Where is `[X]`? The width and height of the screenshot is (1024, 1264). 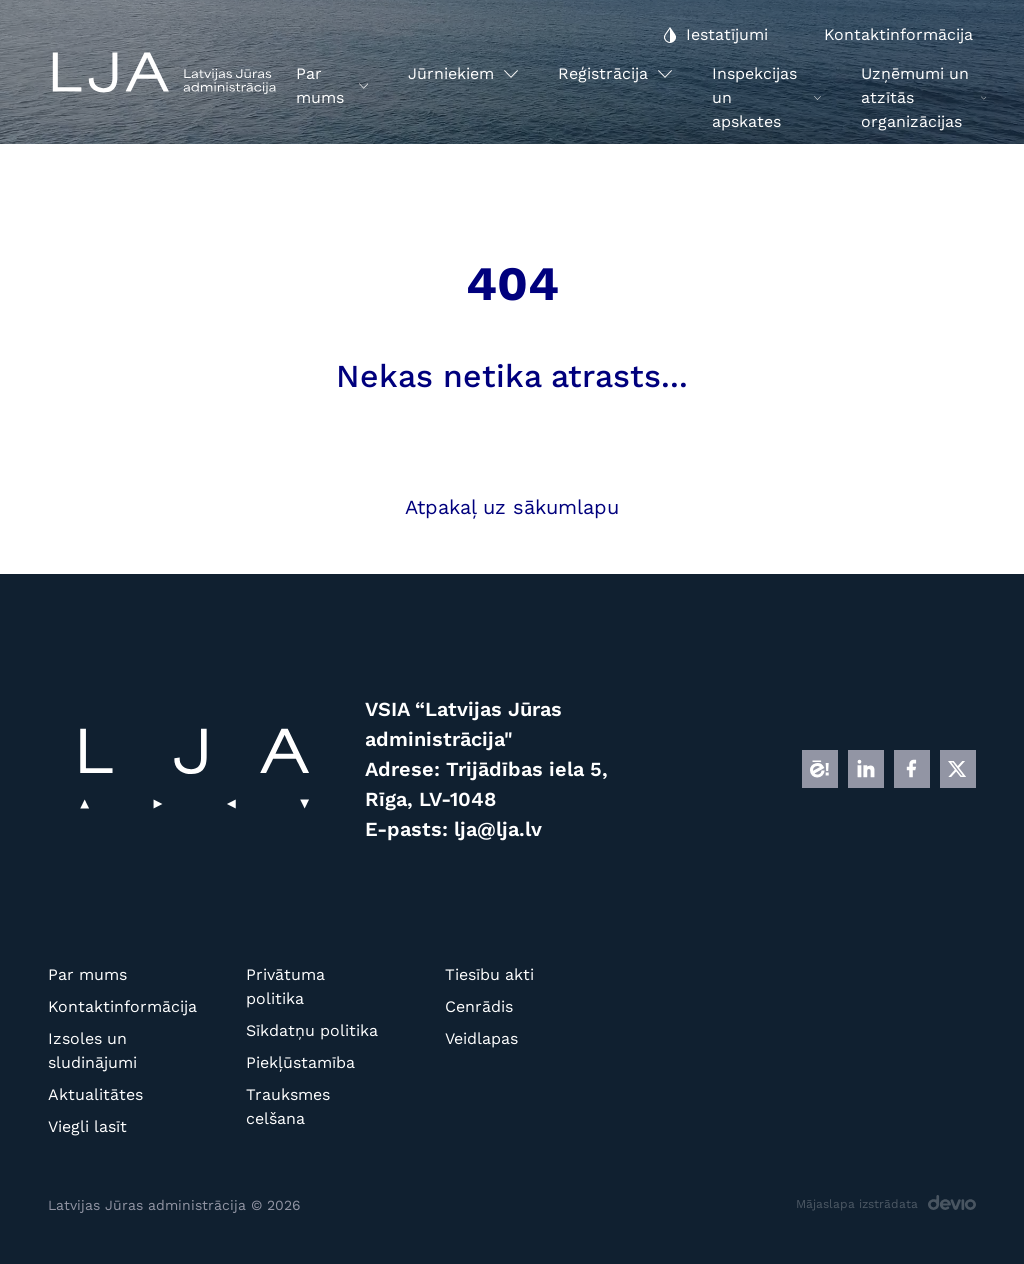 [X] is located at coordinates (958, 769).